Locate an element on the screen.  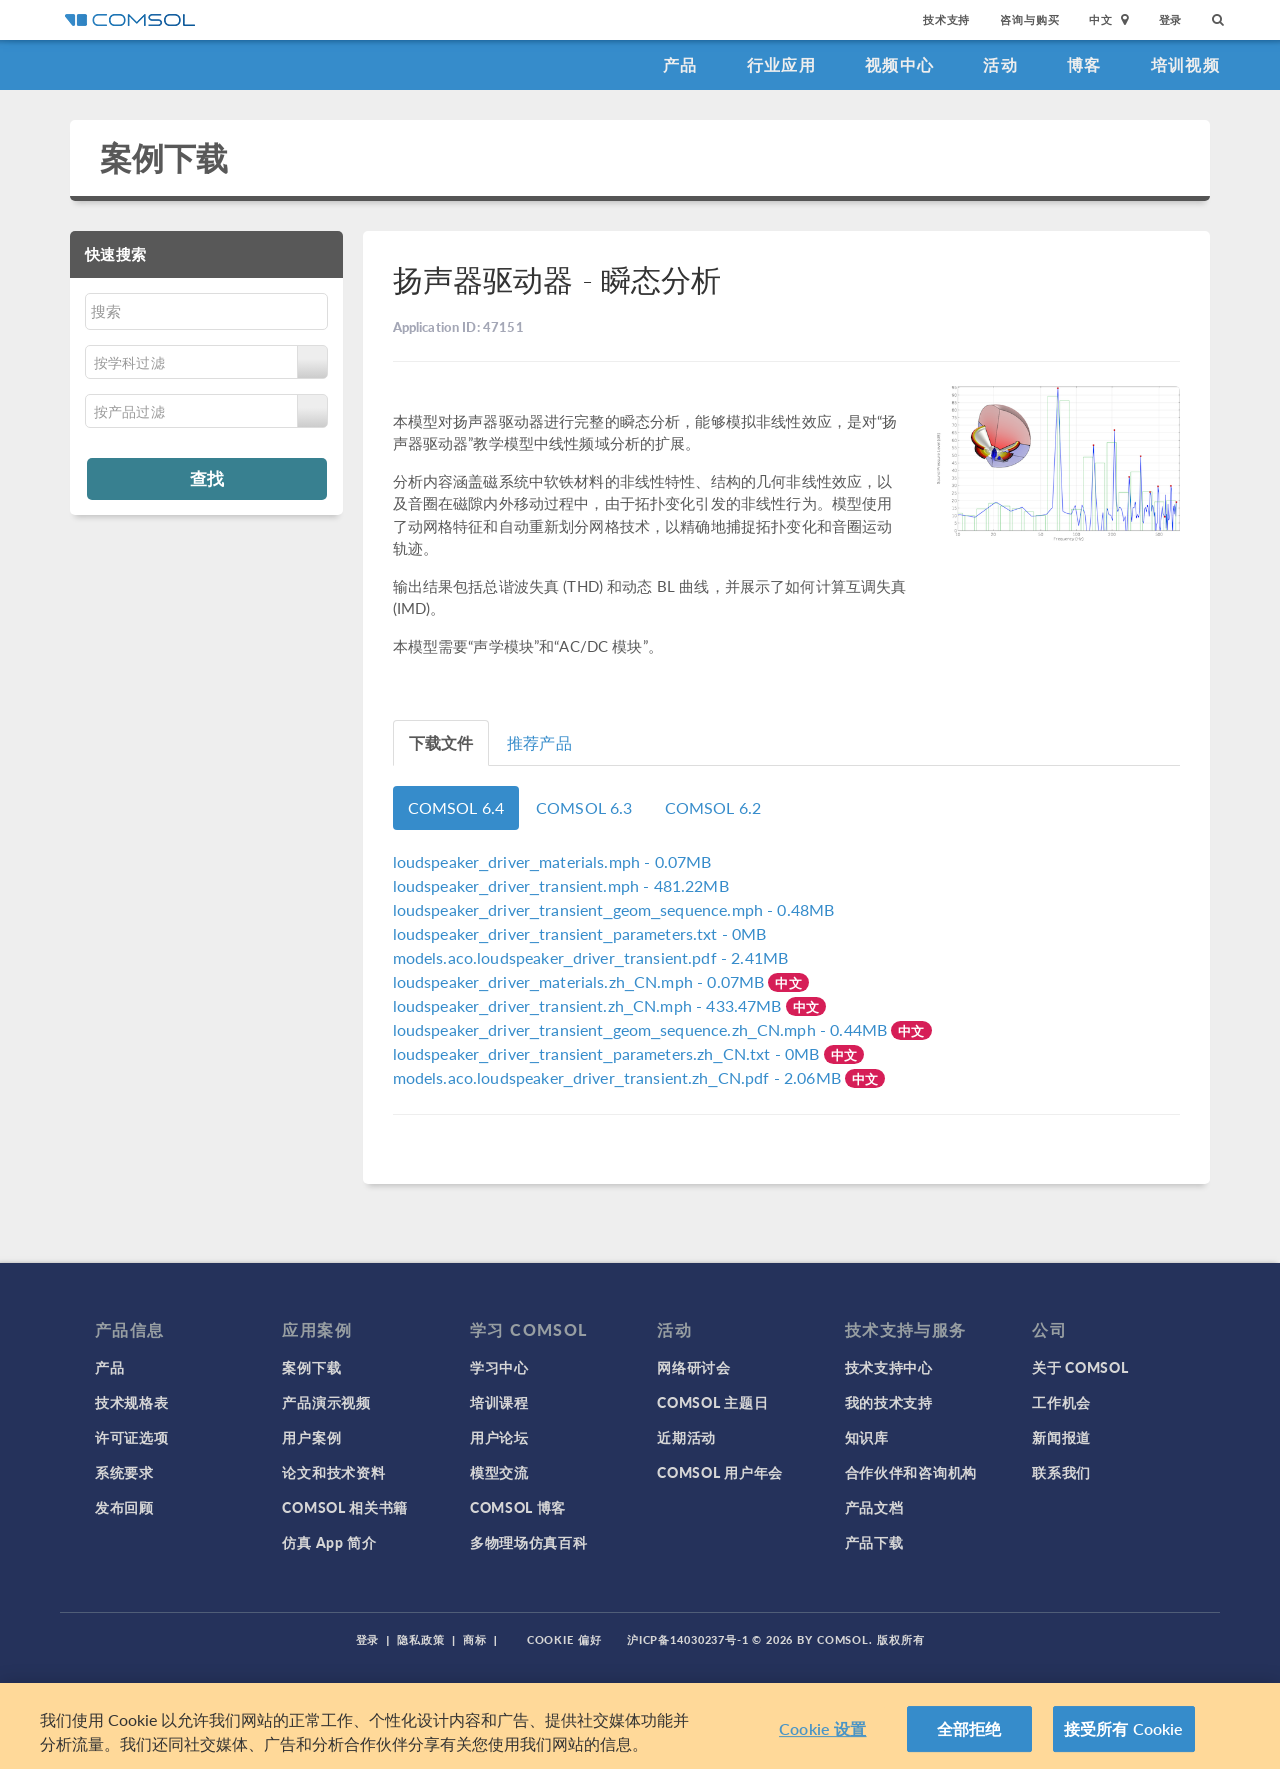
视频中心 is located at coordinates (899, 64).